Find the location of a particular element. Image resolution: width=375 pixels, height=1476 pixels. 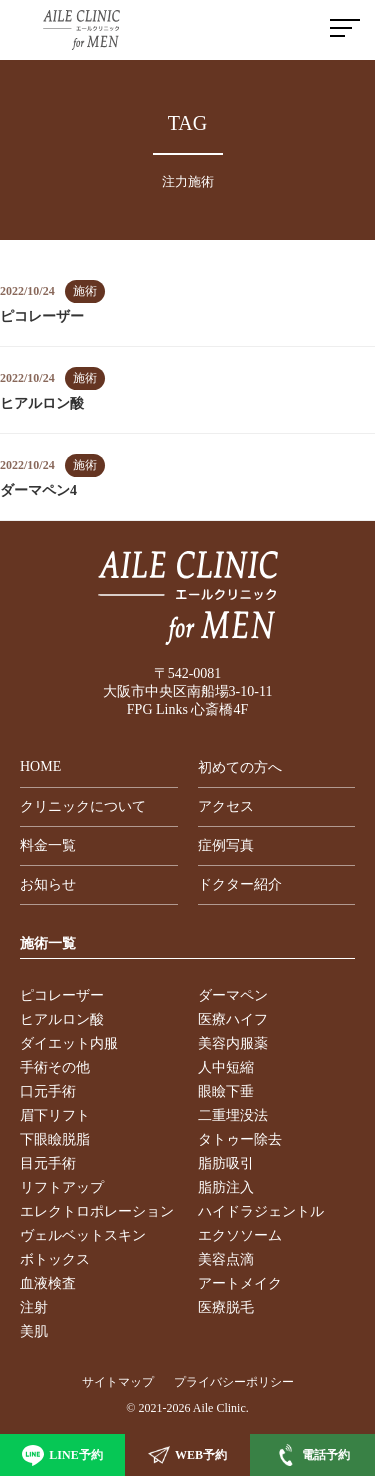

美肌 is located at coordinates (34, 1331).